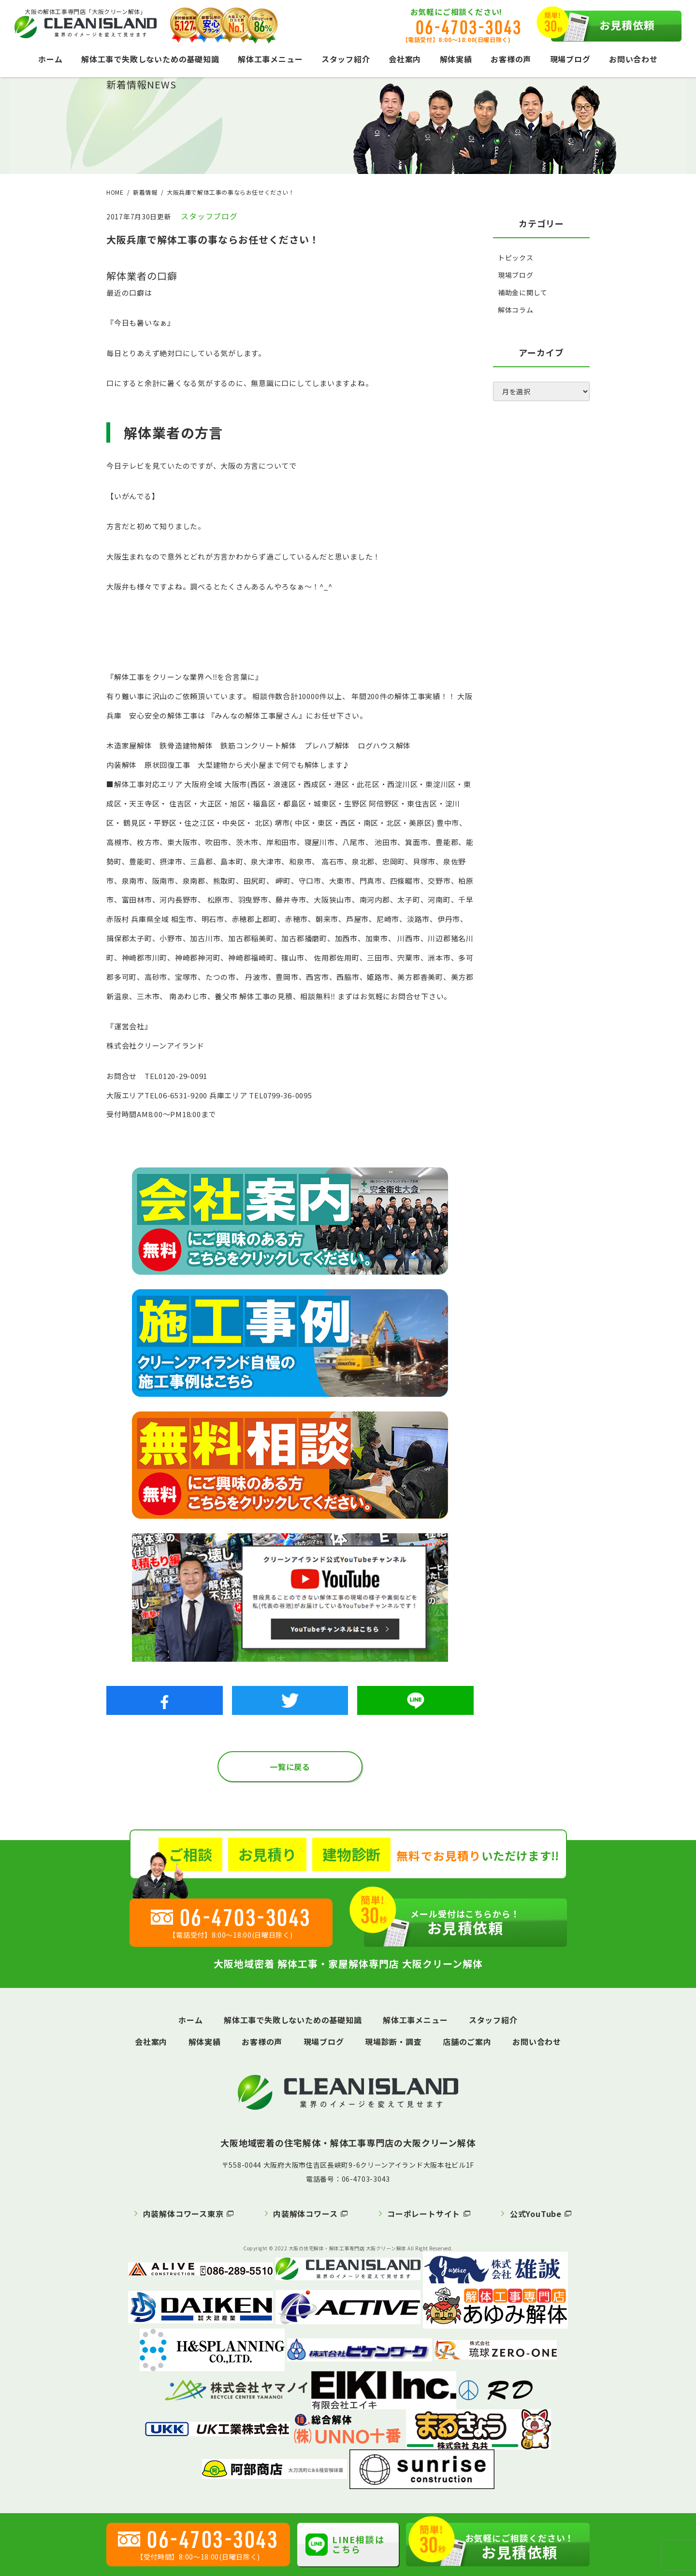 Image resolution: width=696 pixels, height=2576 pixels. I want to click on 内装解体コワース, so click(305, 2213).